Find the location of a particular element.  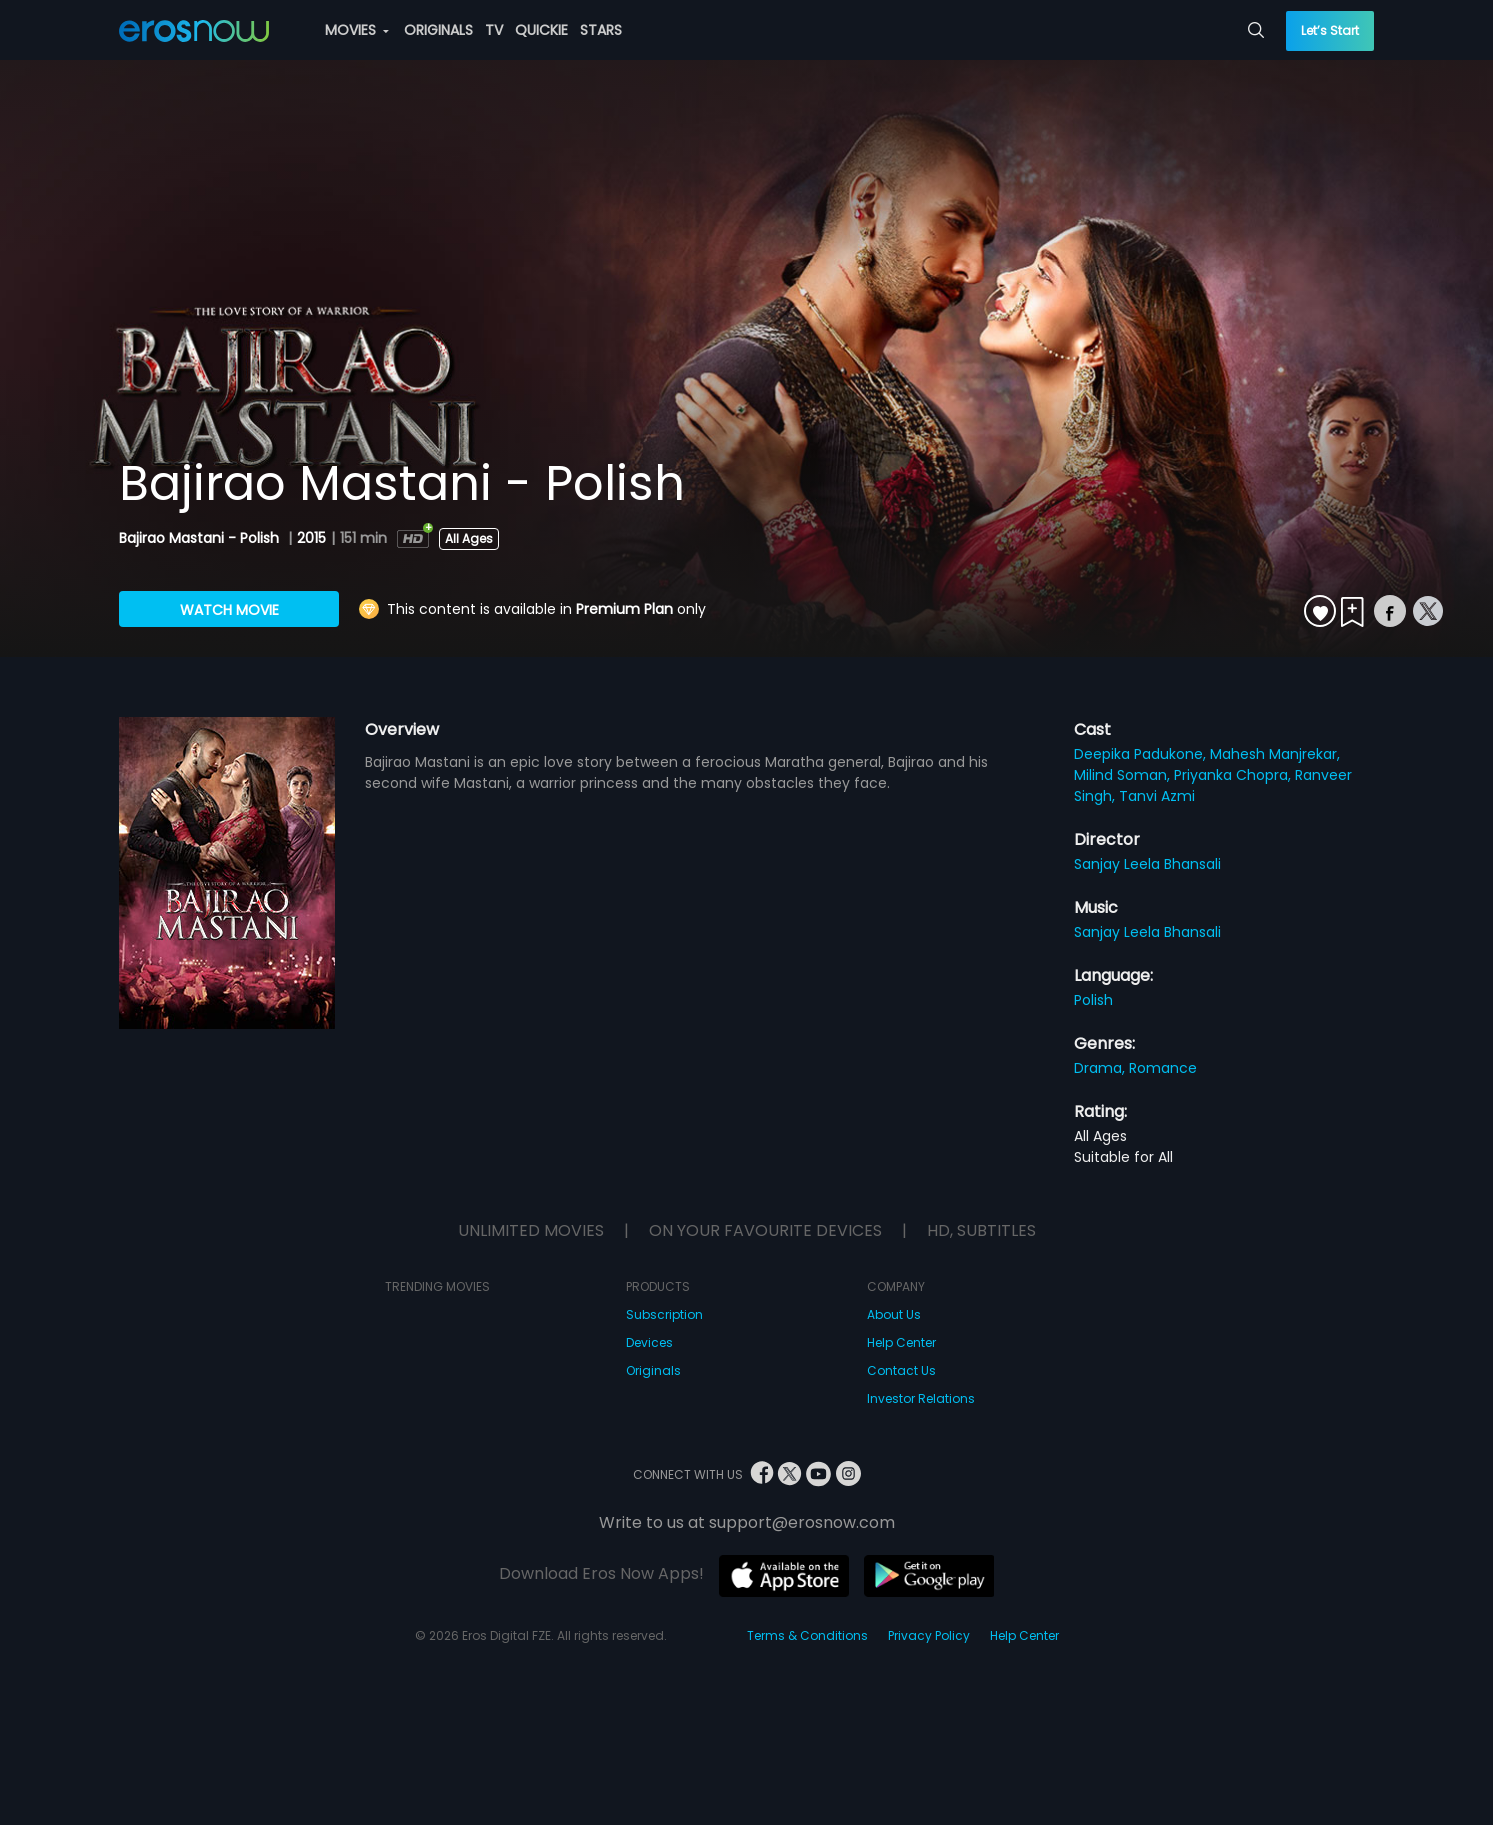

Bajirao Mastani - Polish is located at coordinates (201, 538).